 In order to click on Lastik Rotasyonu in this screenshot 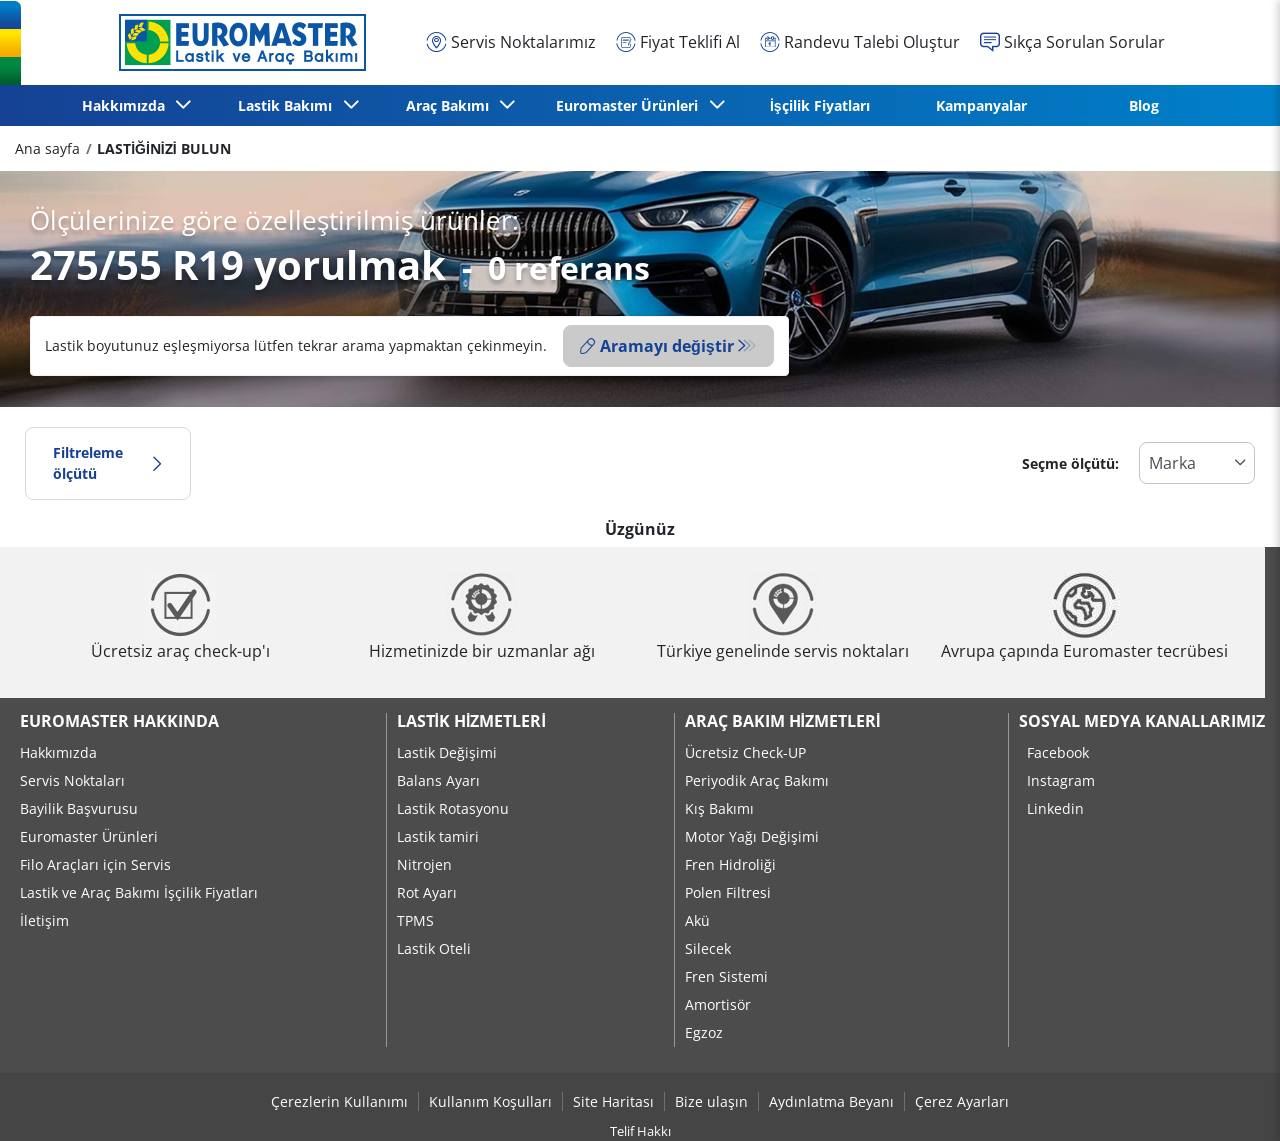, I will do `click(453, 808)`.